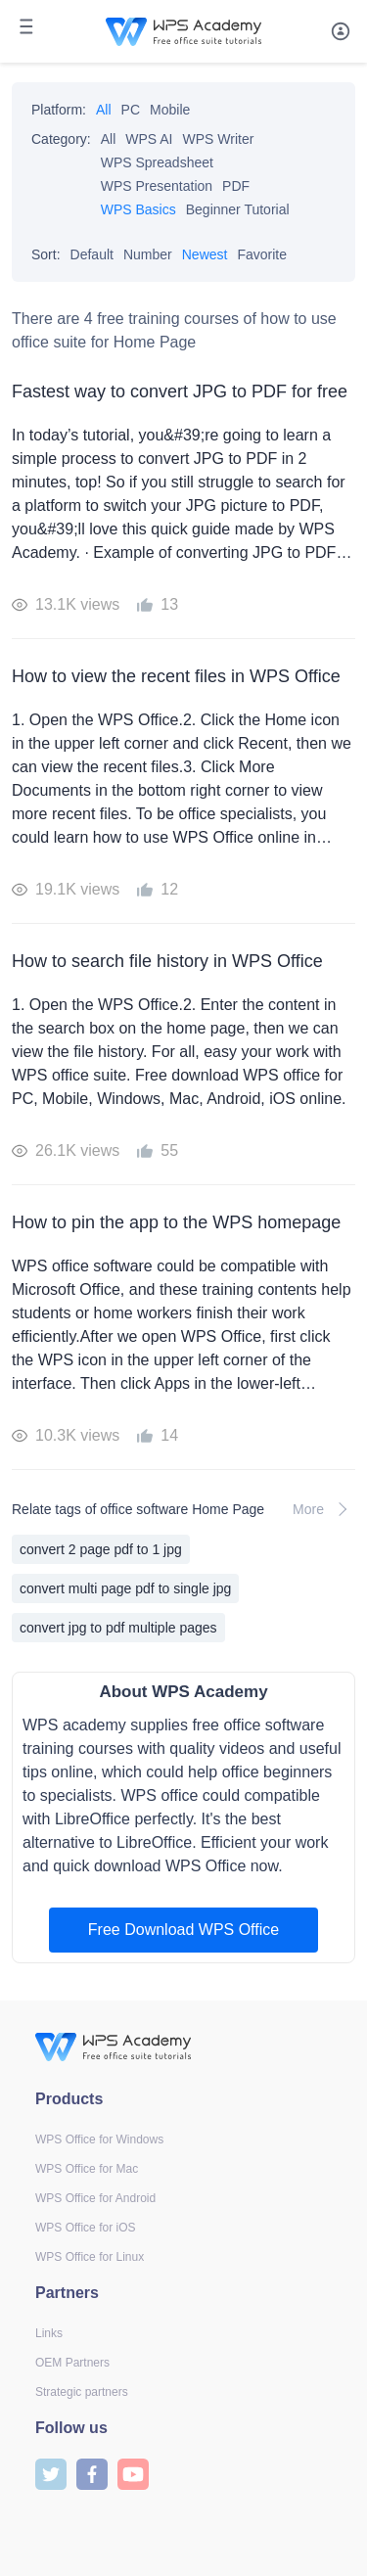  What do you see at coordinates (49, 2333) in the screenshot?
I see `Links` at bounding box center [49, 2333].